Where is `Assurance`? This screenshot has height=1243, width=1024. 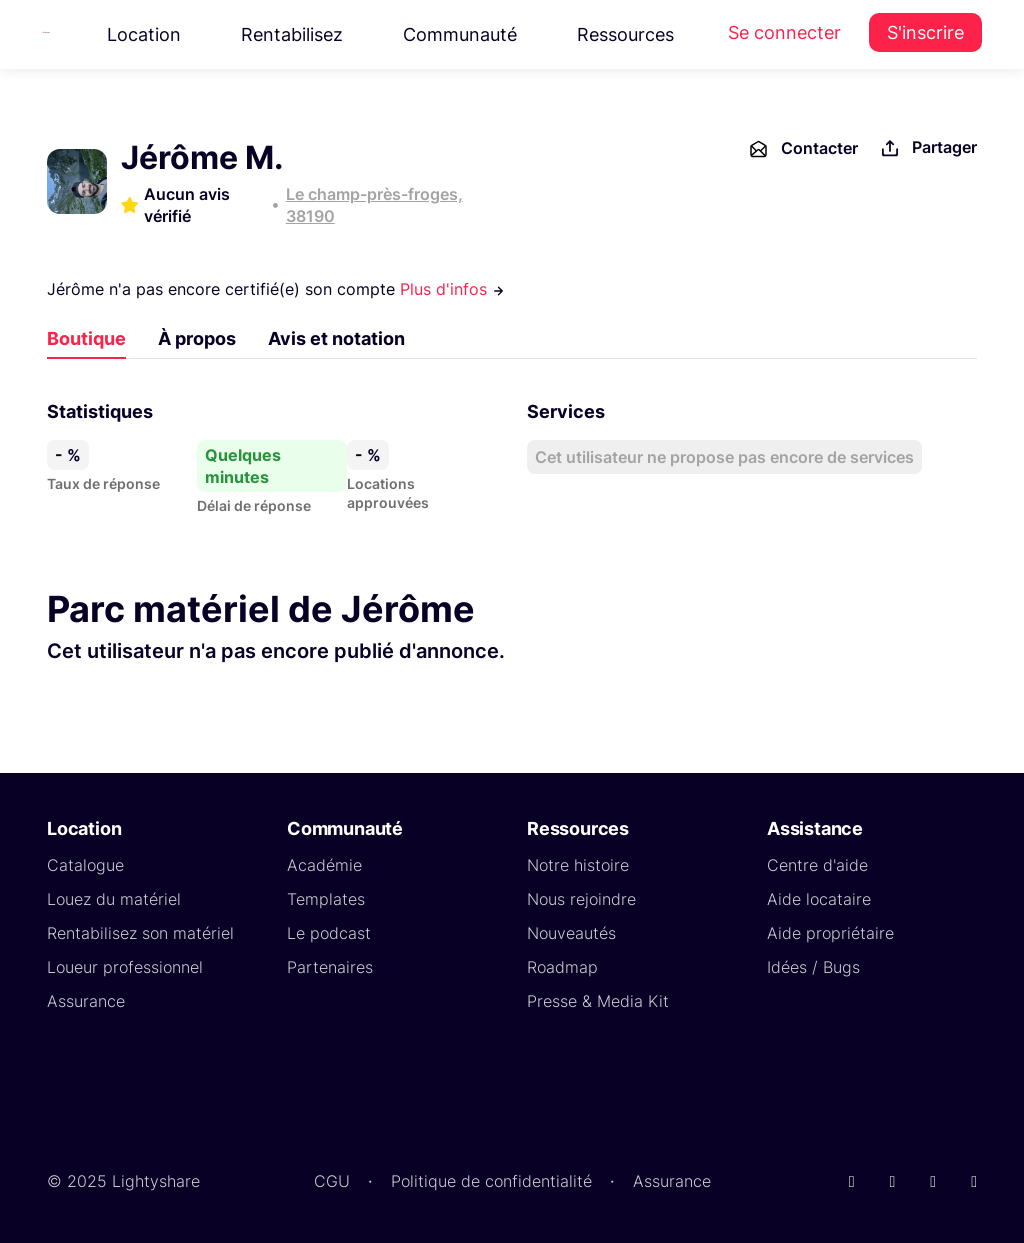 Assurance is located at coordinates (86, 1001).